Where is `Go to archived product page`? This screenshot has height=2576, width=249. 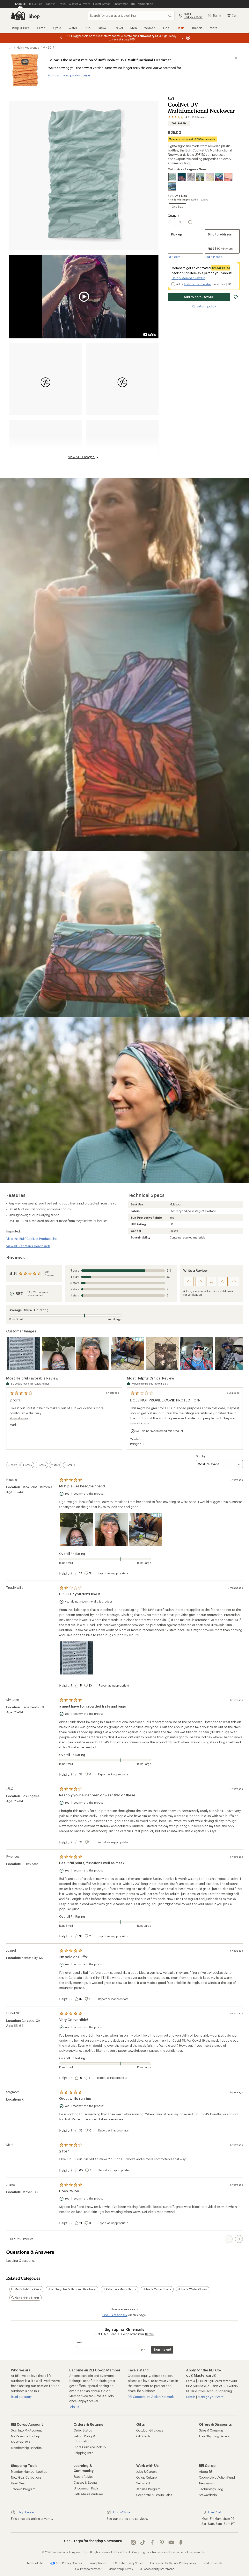
Go to archived product page is located at coordinates (69, 75).